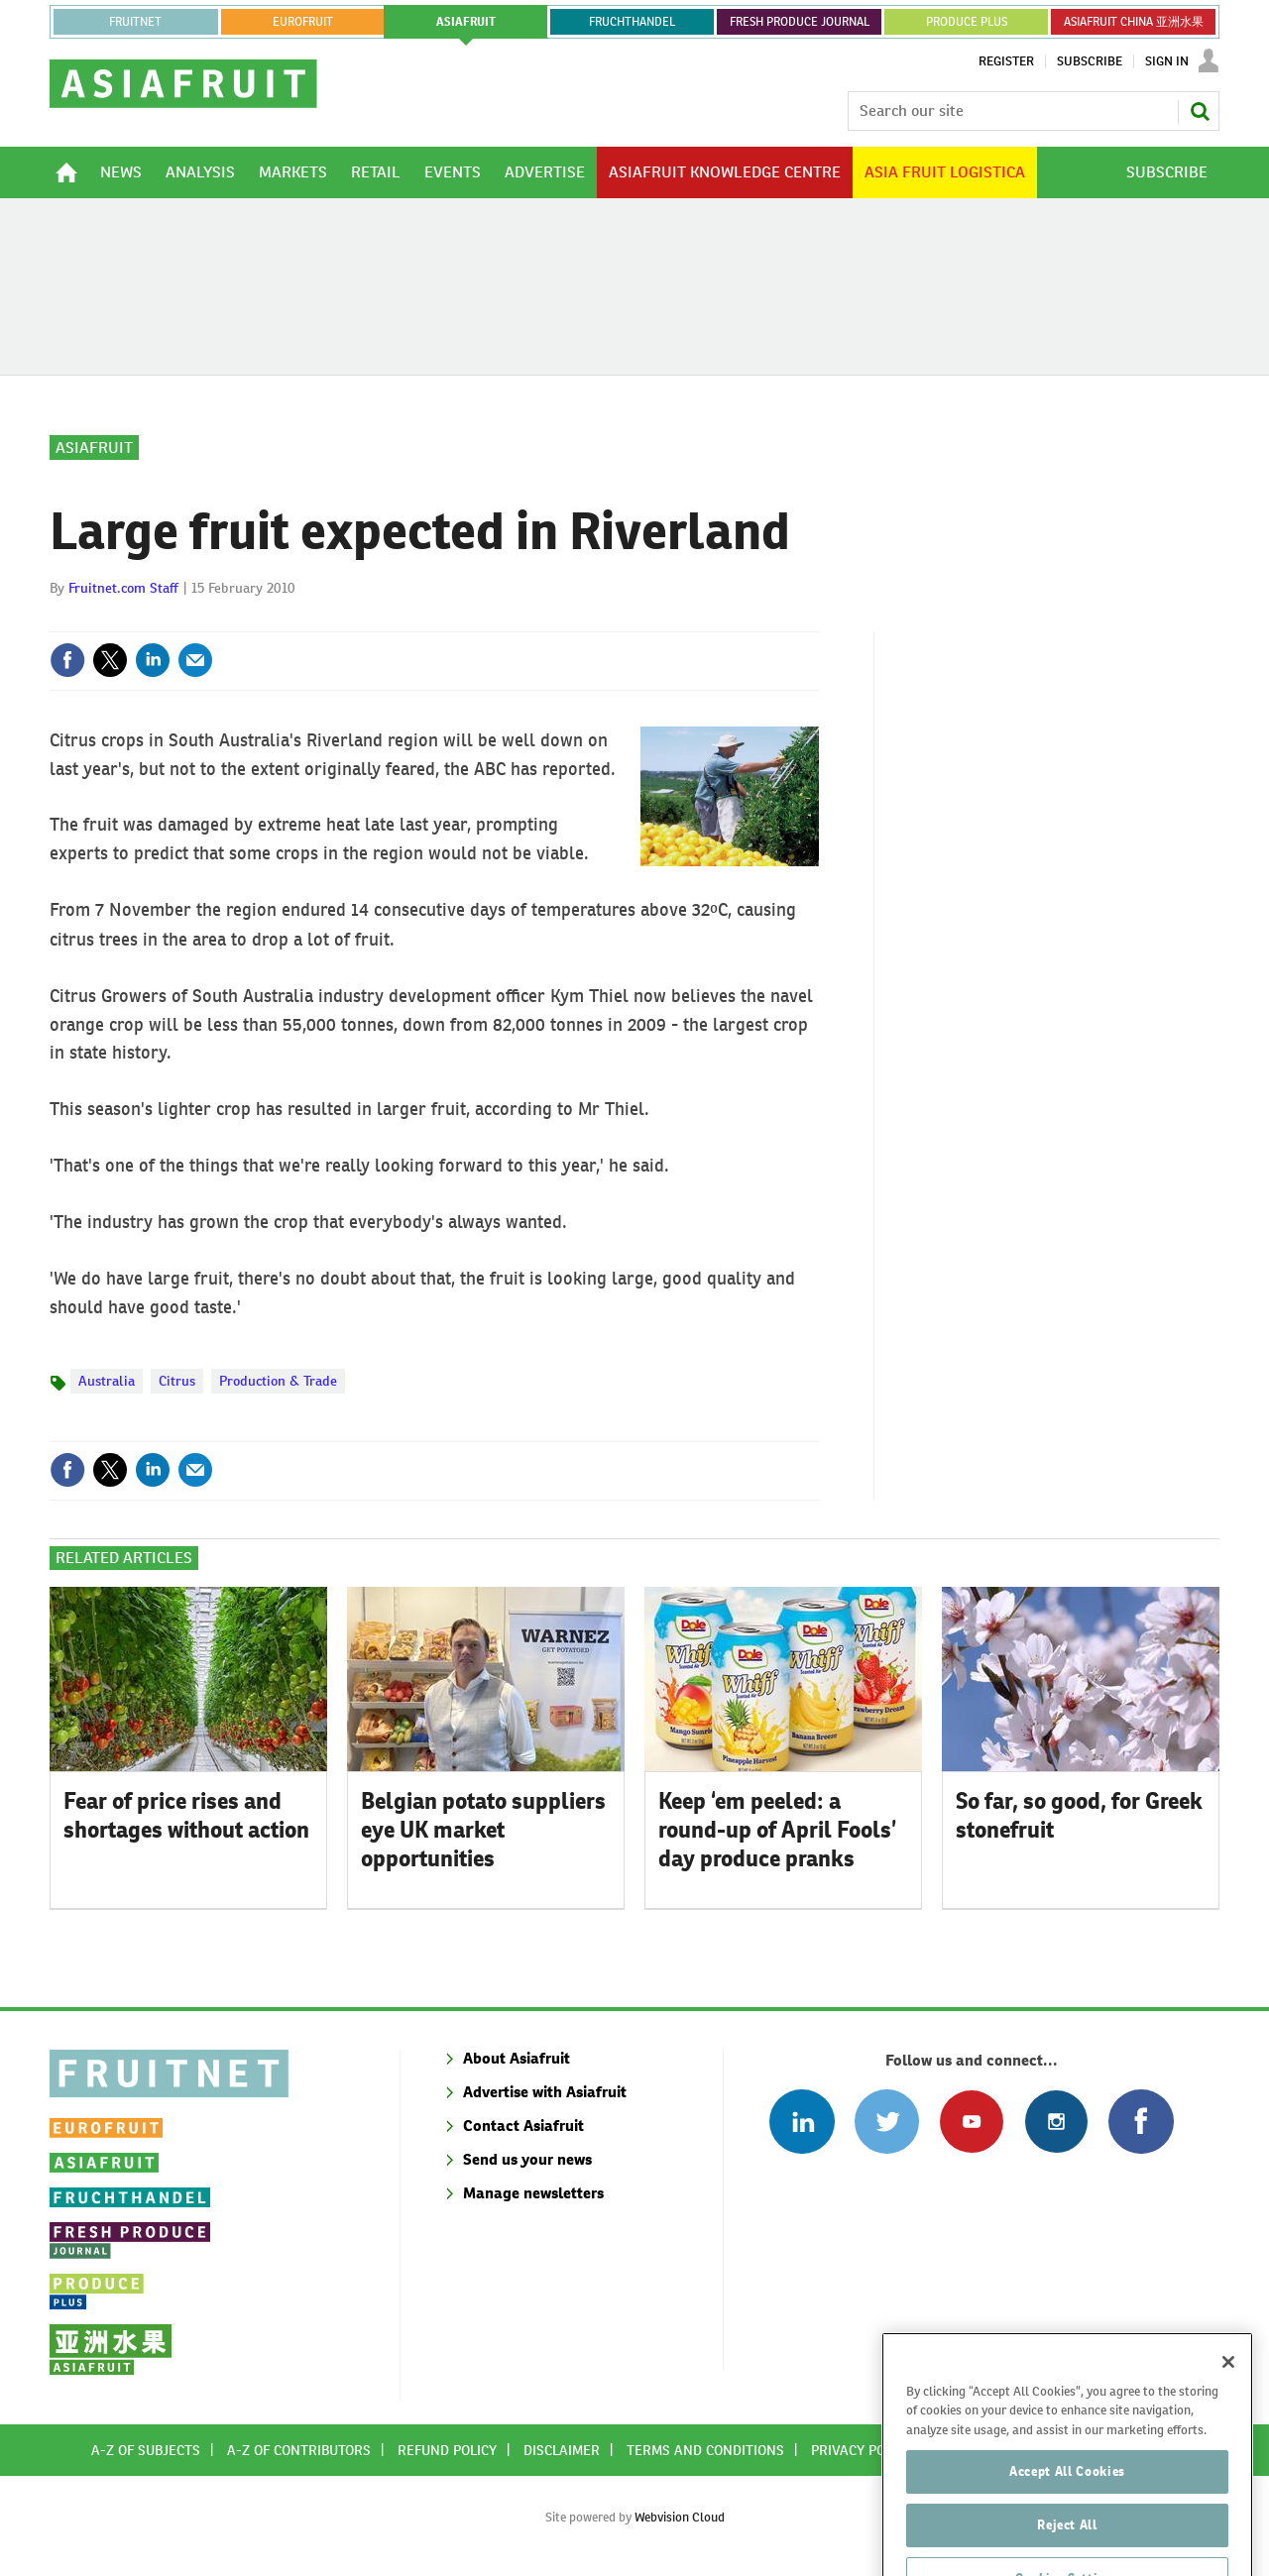 This screenshot has height=2576, width=1269. What do you see at coordinates (1140, 2121) in the screenshot?
I see `Connect with us on Facebook` at bounding box center [1140, 2121].